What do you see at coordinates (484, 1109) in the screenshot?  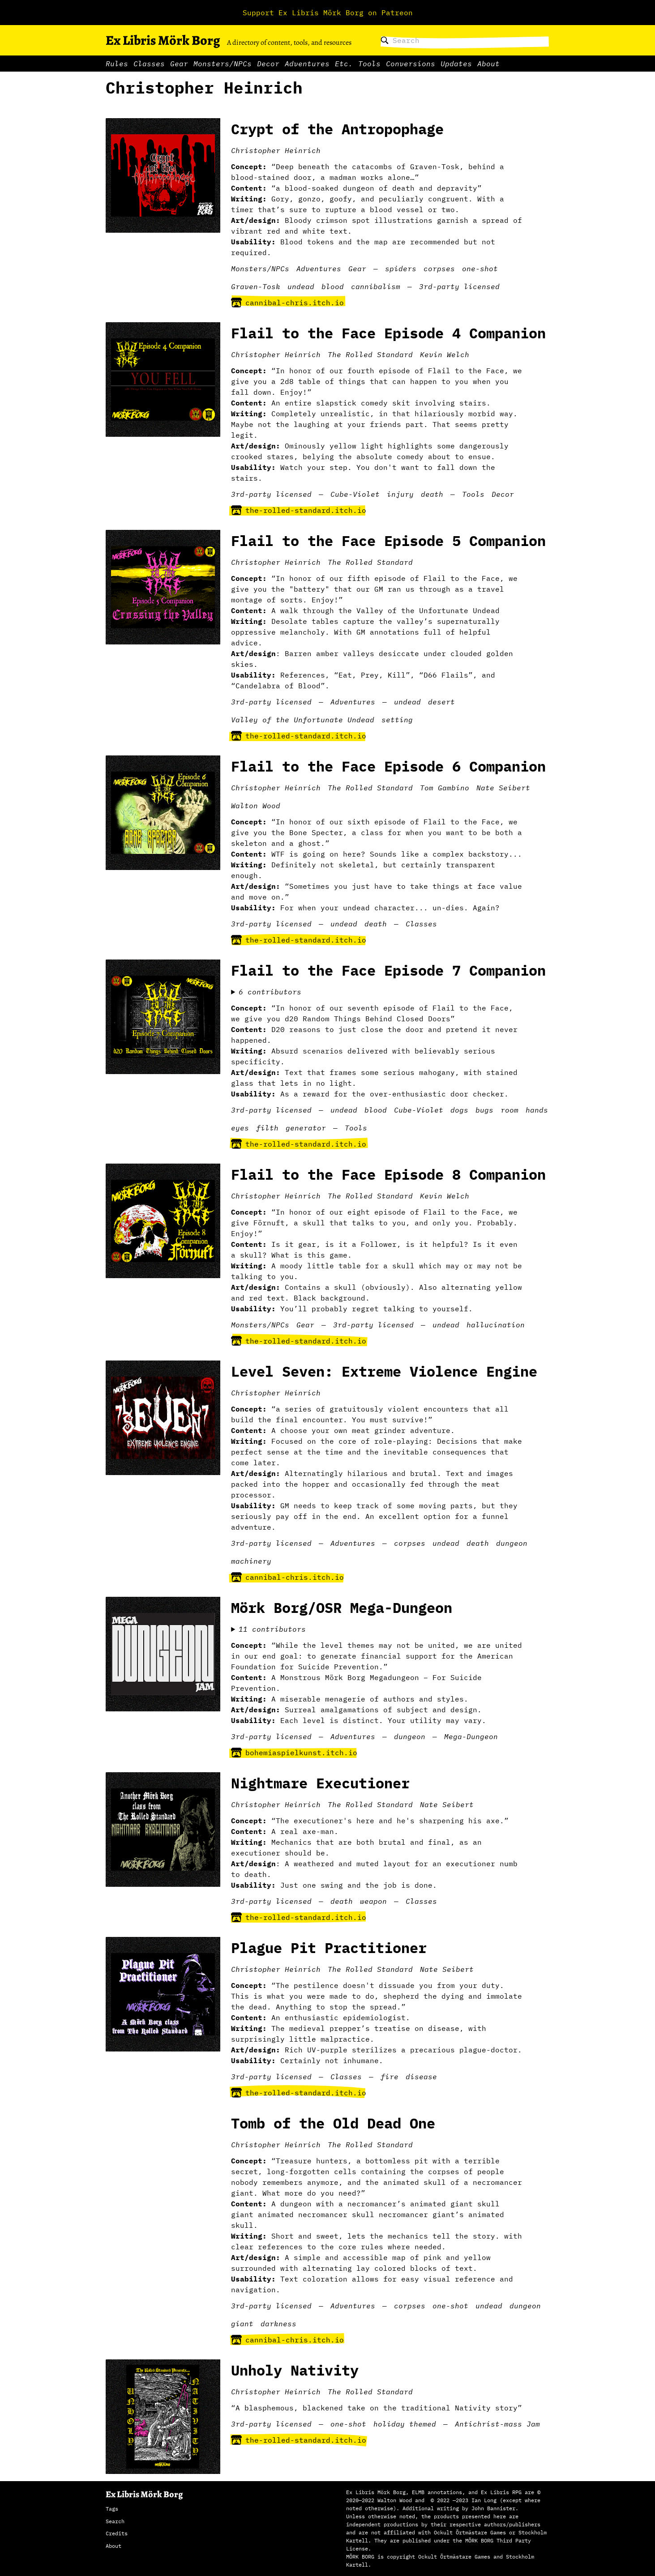 I see `bugs` at bounding box center [484, 1109].